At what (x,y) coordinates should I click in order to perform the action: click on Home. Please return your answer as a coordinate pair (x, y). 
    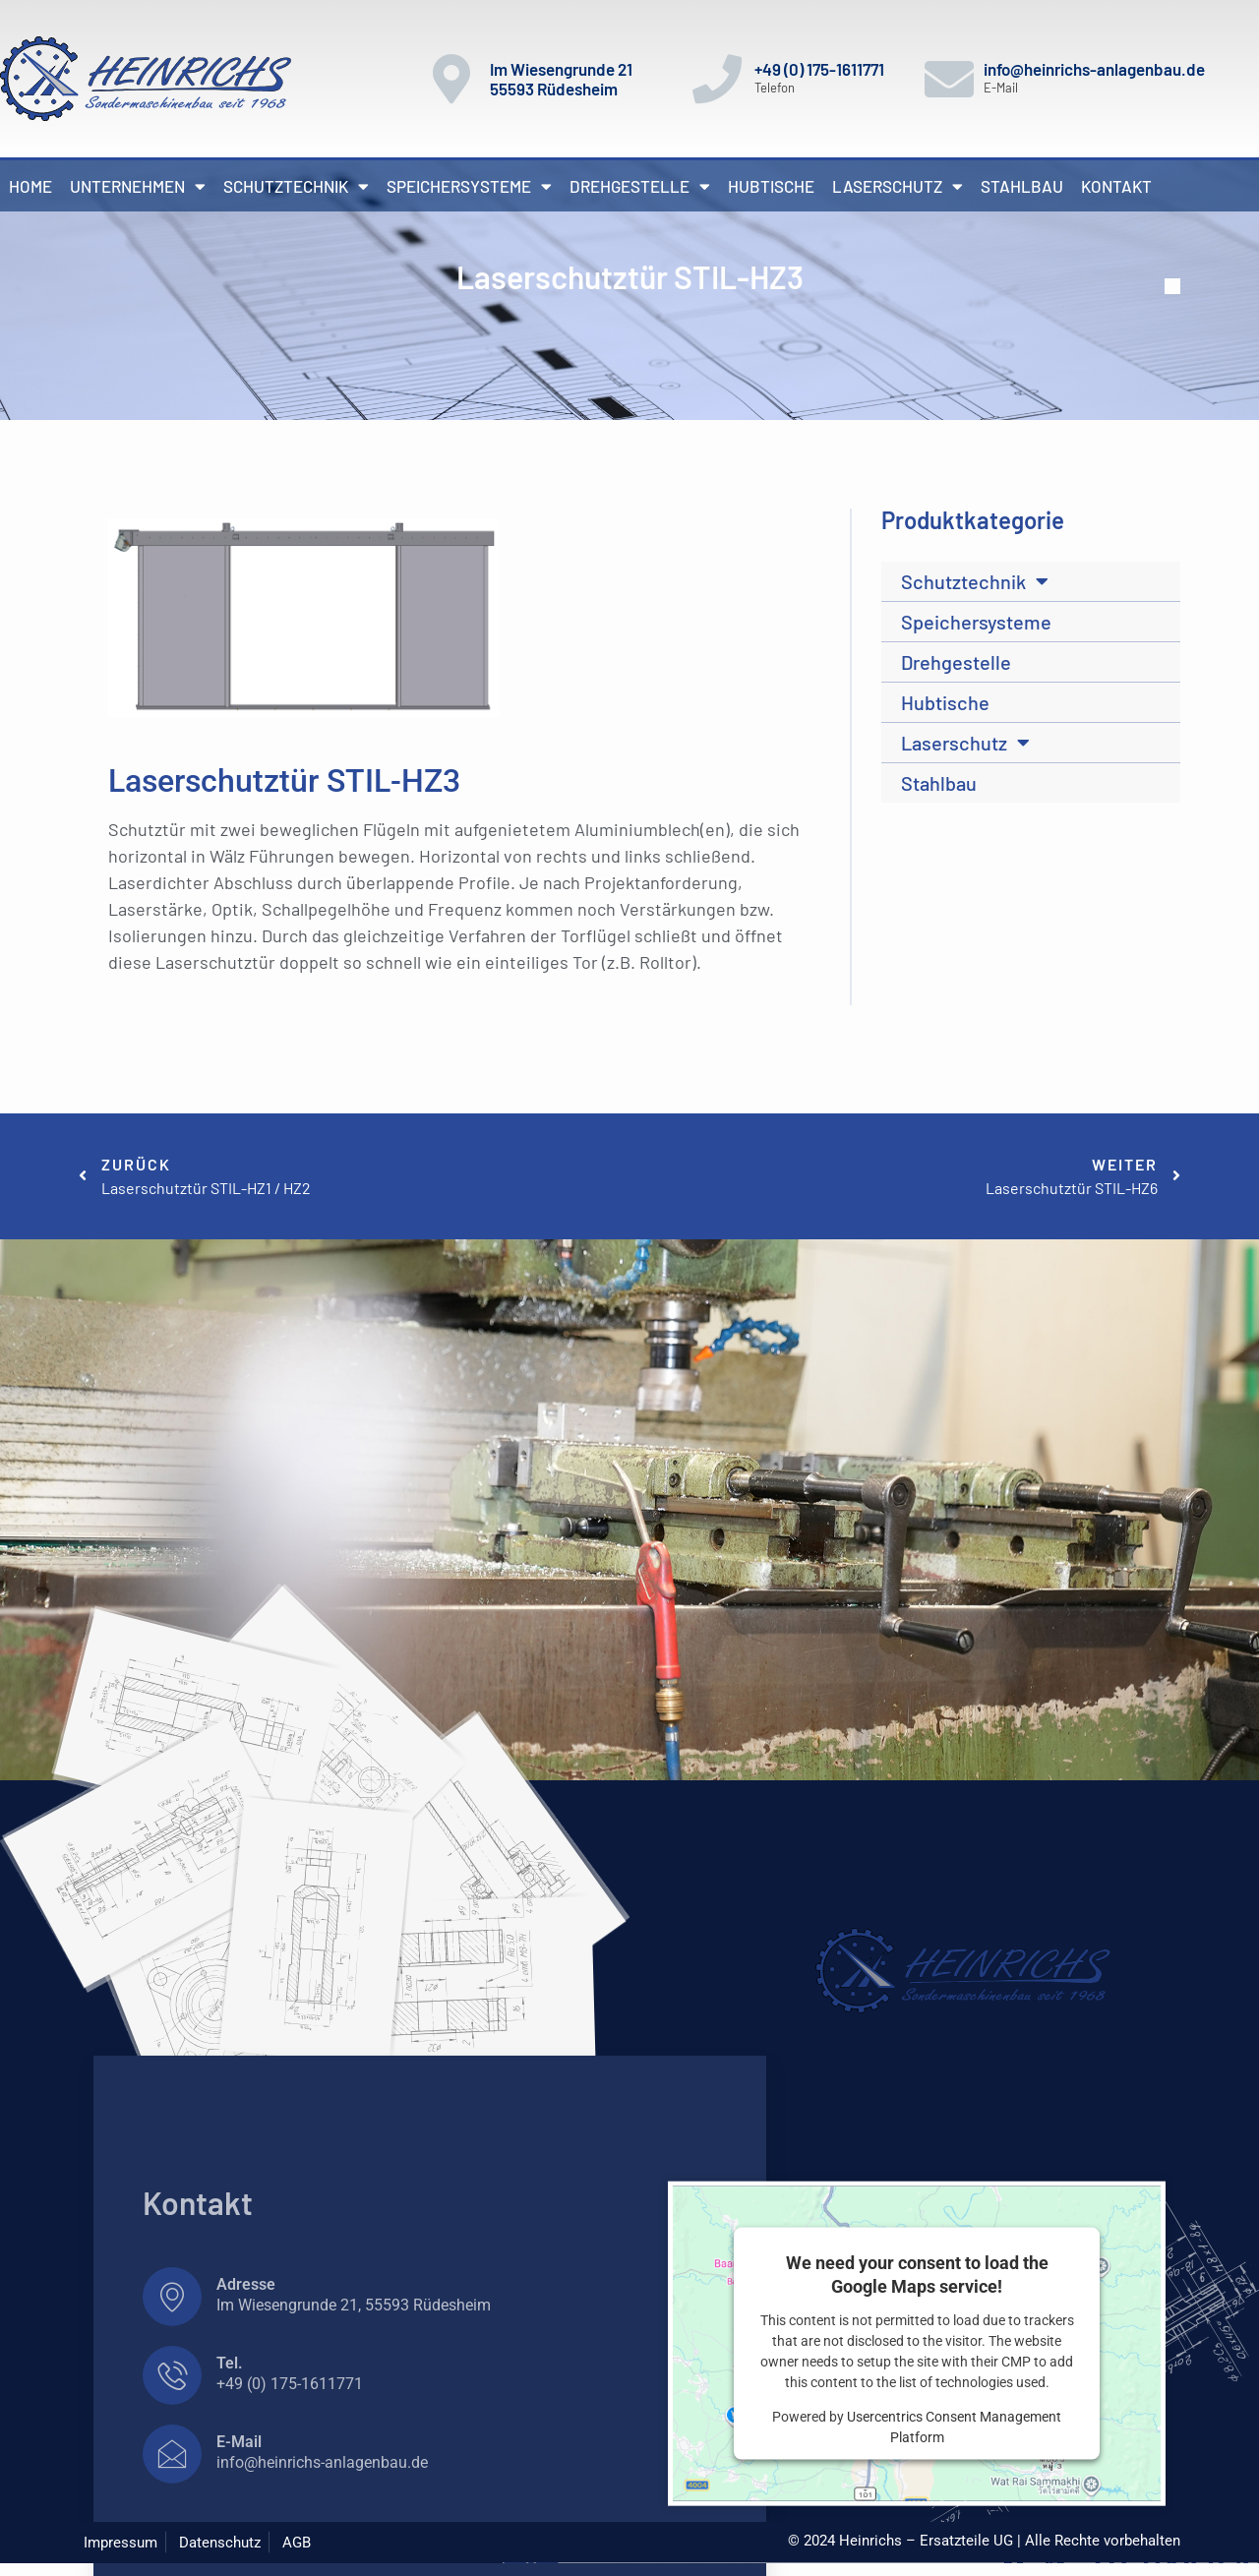
    Looking at the image, I should click on (30, 186).